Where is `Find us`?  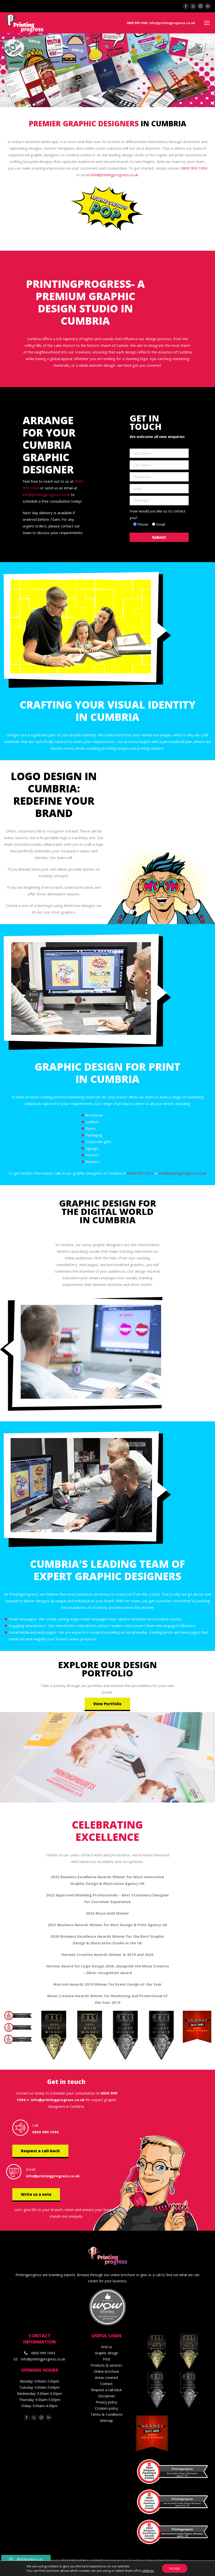 Find us is located at coordinates (106, 2346).